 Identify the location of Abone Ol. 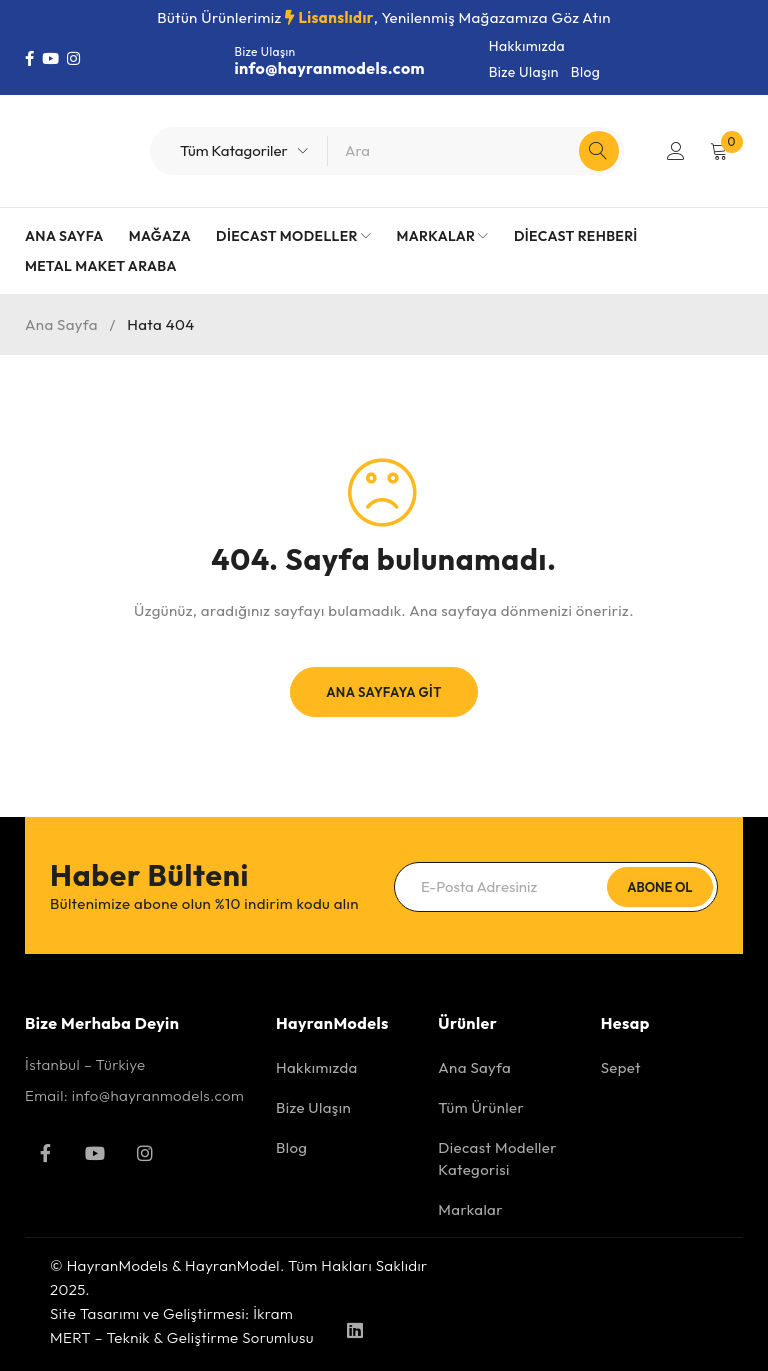
(659, 887).